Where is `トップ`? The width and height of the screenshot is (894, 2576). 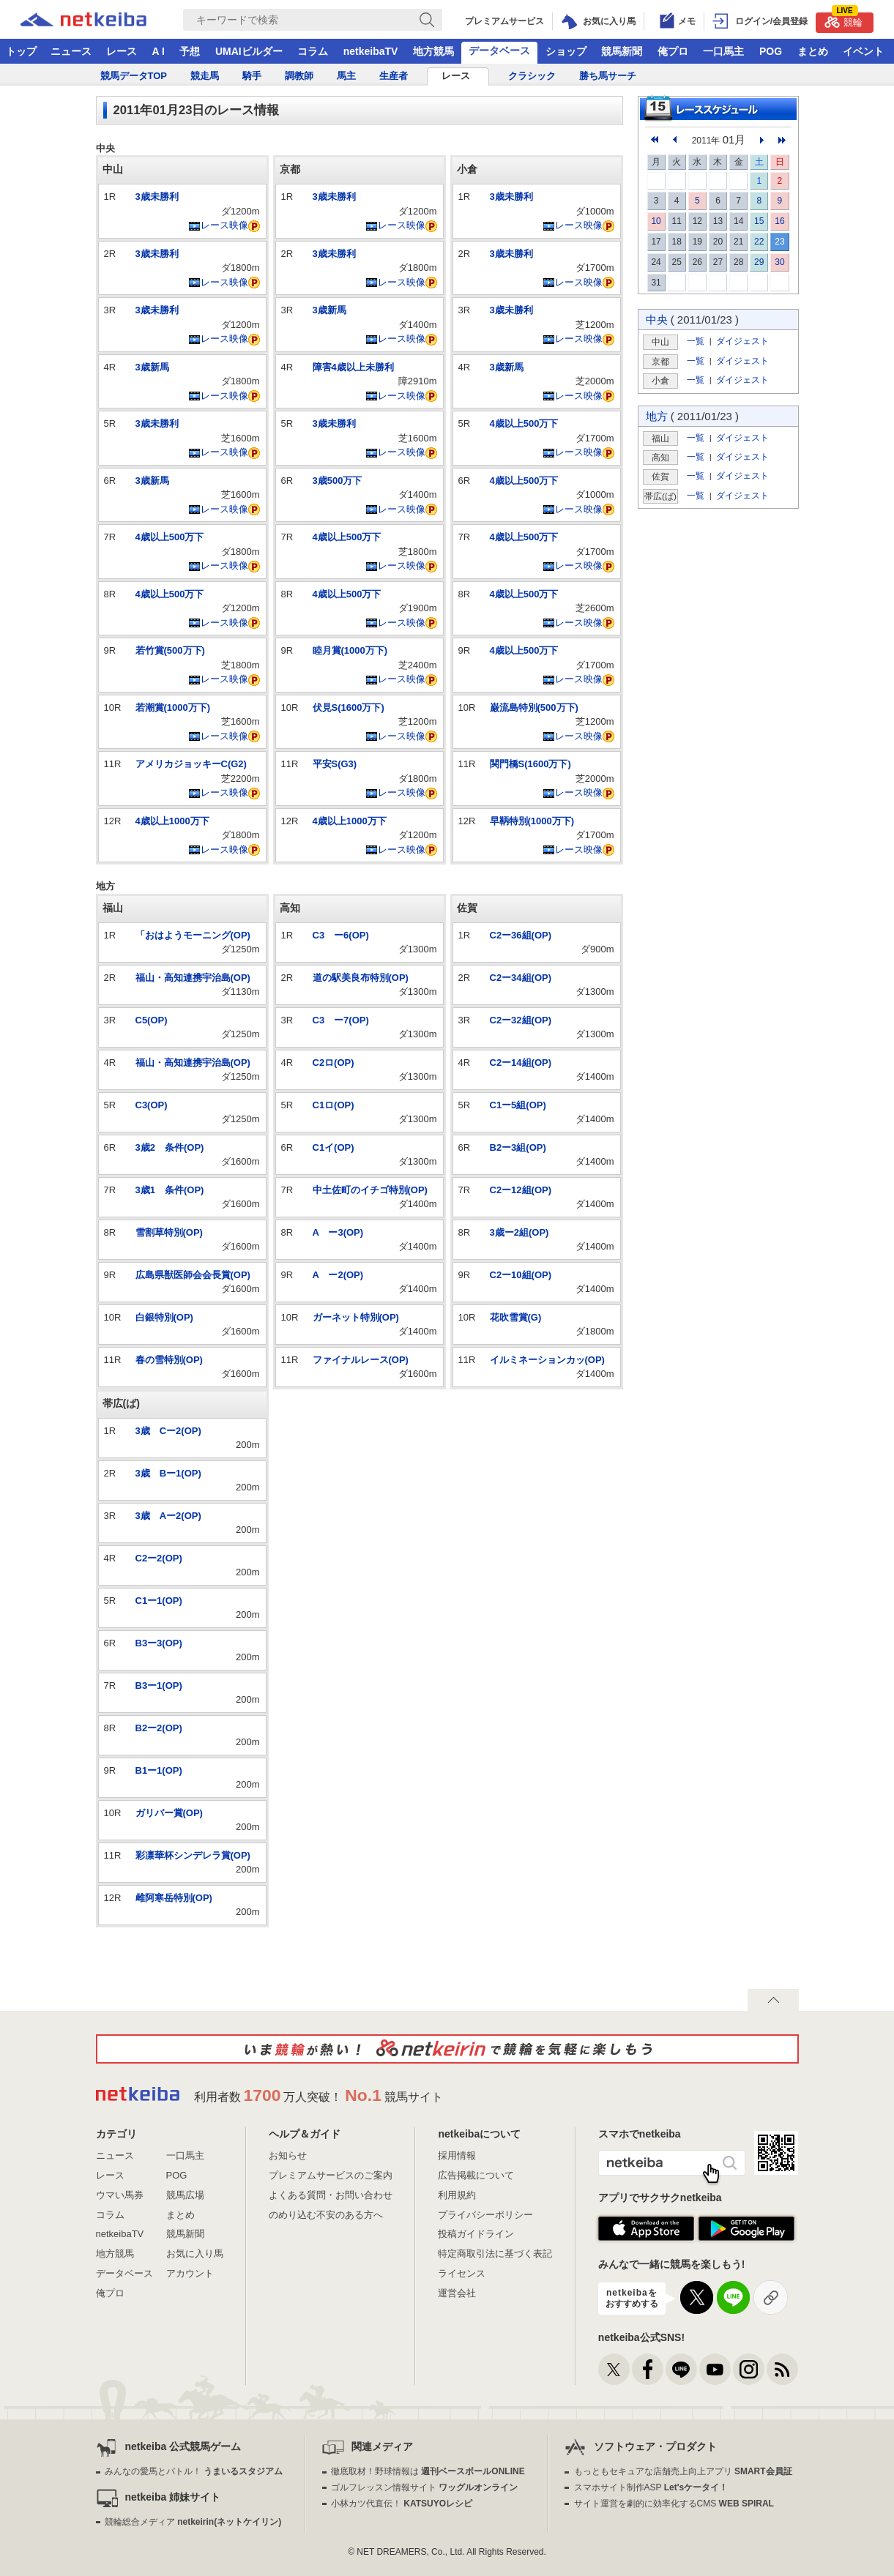 トップ is located at coordinates (21, 51).